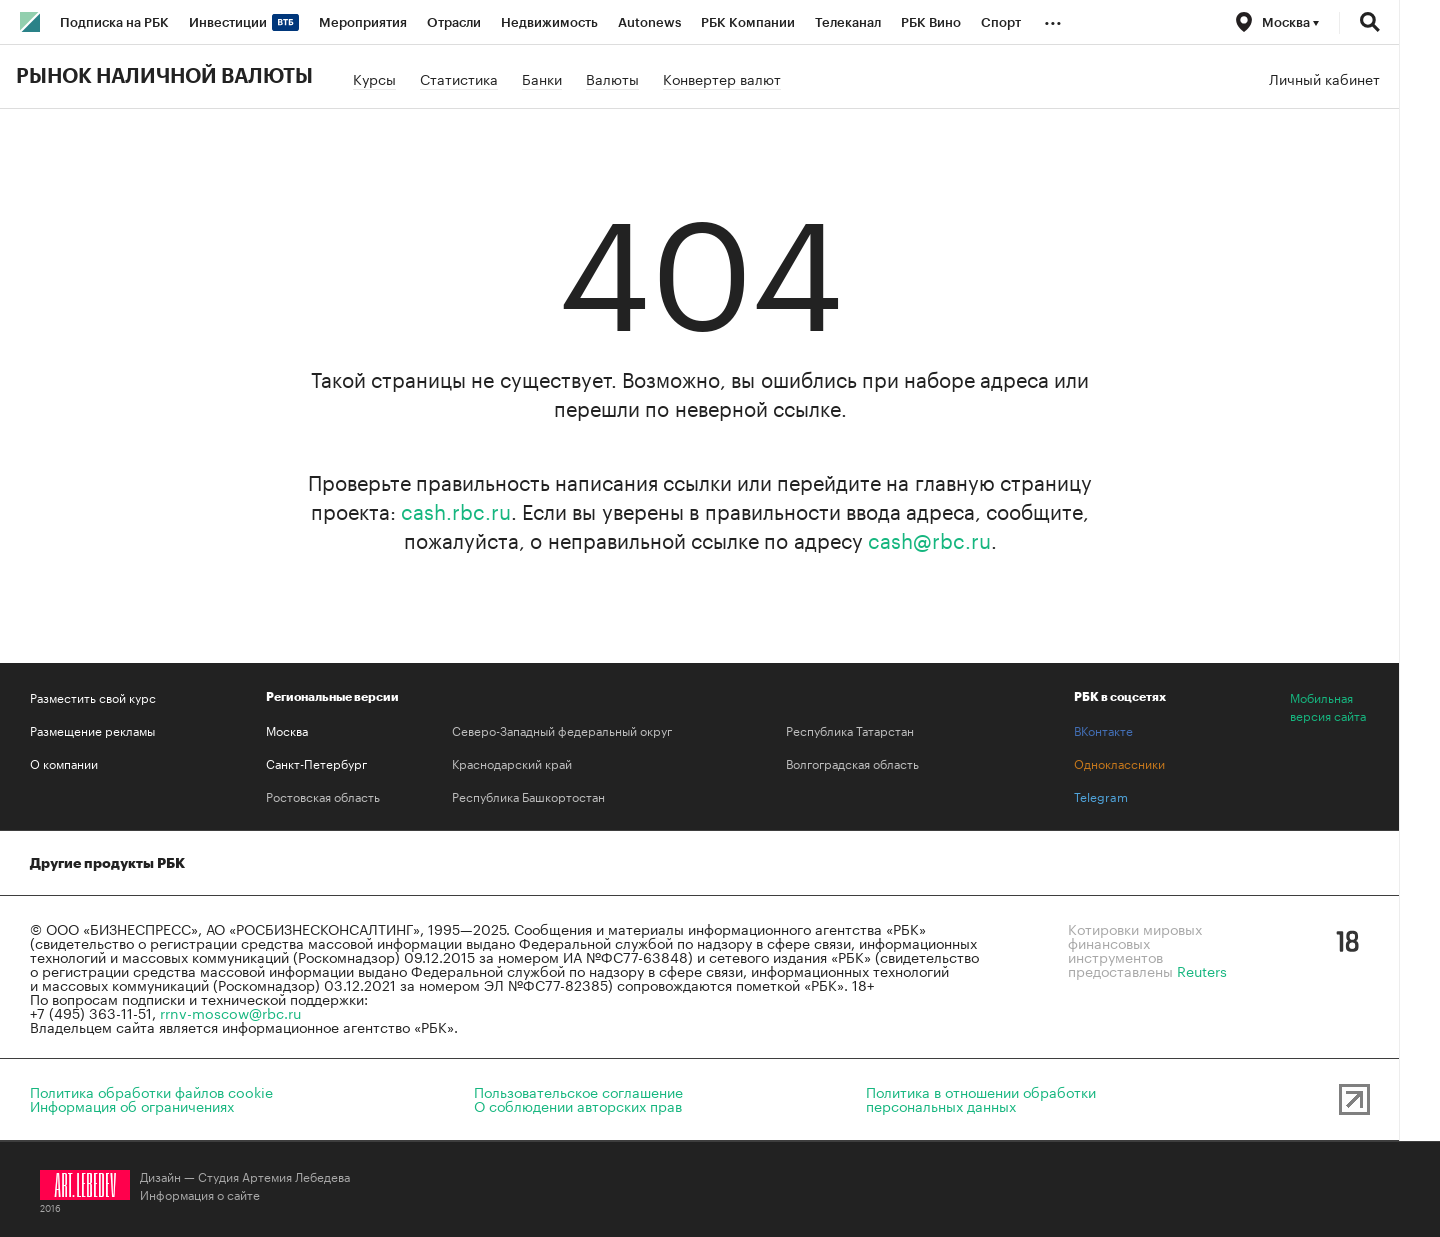 The width and height of the screenshot is (1440, 1237). Describe the element at coordinates (624, 863) in the screenshot. I see `Знакомства` at that location.